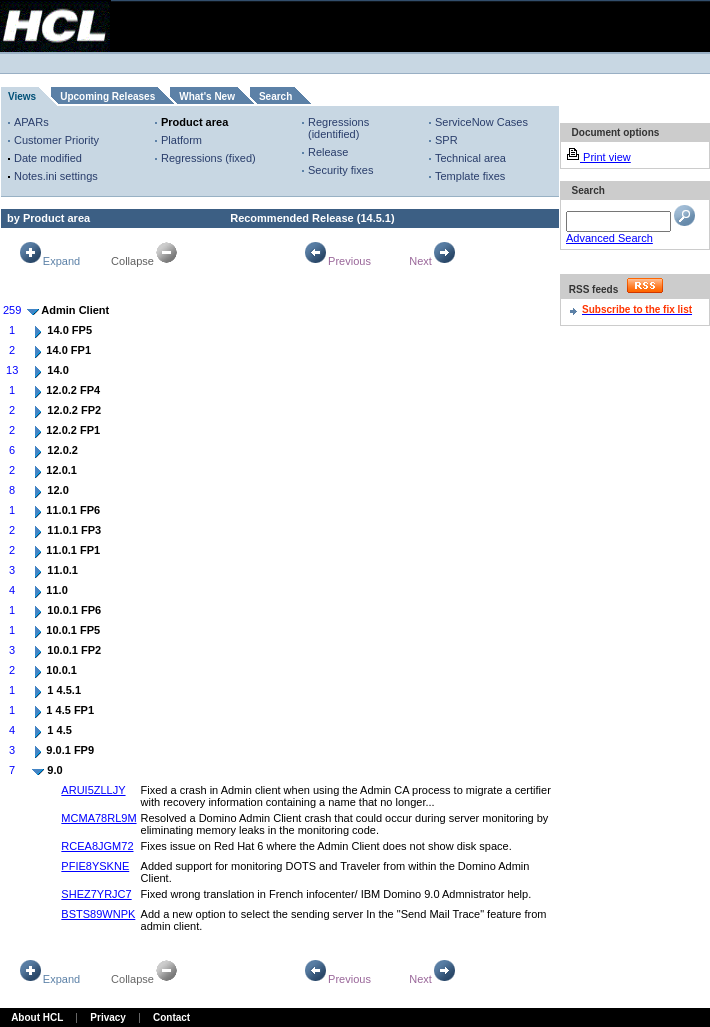  What do you see at coordinates (98, 914) in the screenshot?
I see `BSTS89WNPK` at bounding box center [98, 914].